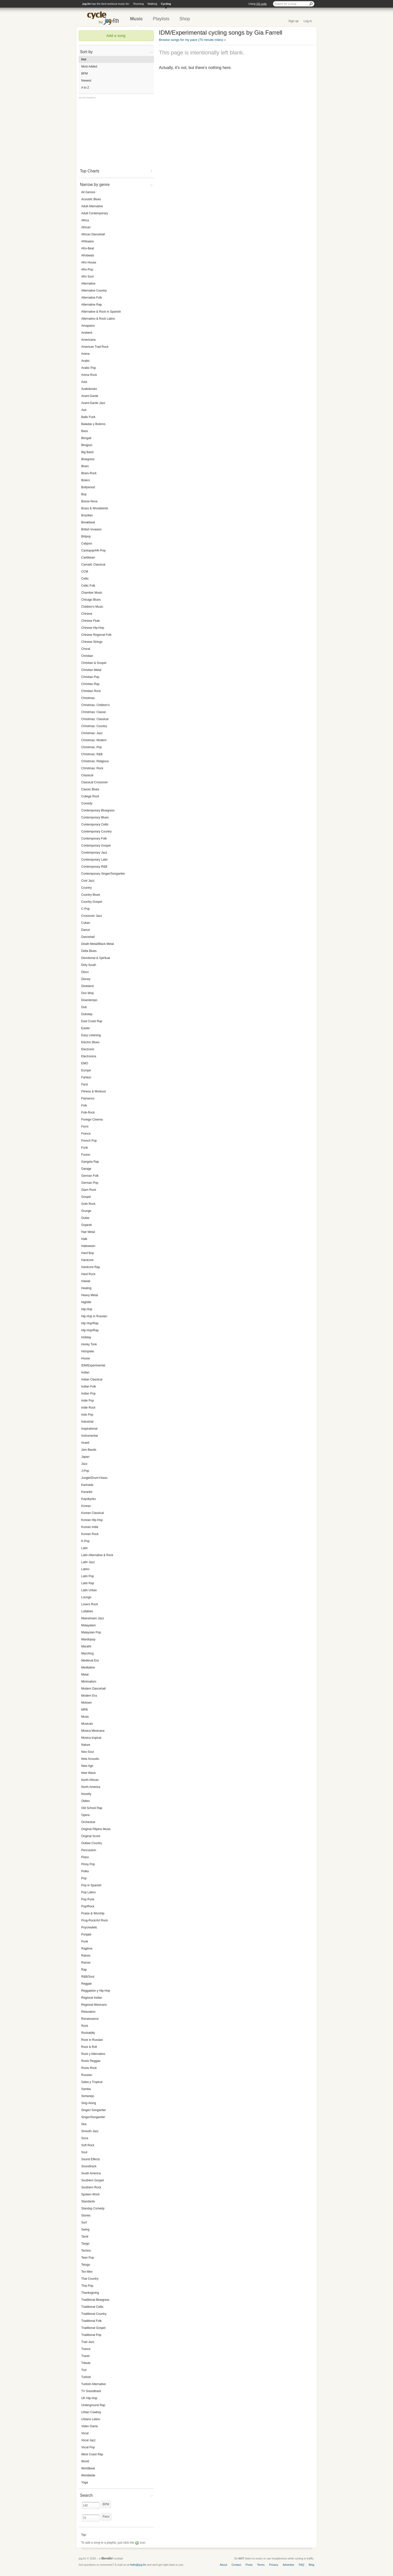 The height and width of the screenshot is (2576, 393). What do you see at coordinates (89, 1927) in the screenshot?
I see `Psychedelic` at bounding box center [89, 1927].